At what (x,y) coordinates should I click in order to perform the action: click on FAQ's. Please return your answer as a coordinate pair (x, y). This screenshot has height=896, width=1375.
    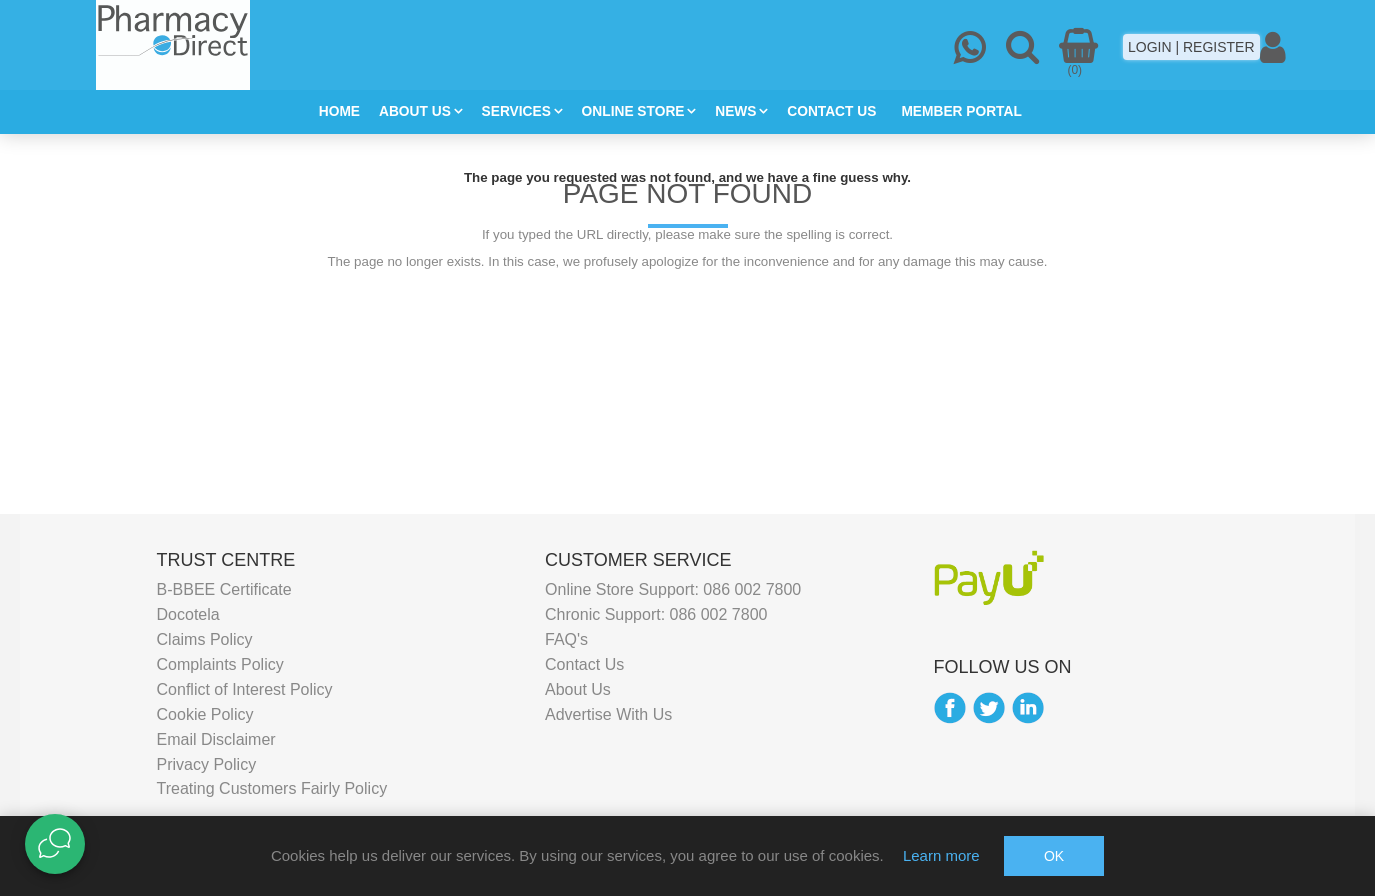
    Looking at the image, I should click on (566, 638).